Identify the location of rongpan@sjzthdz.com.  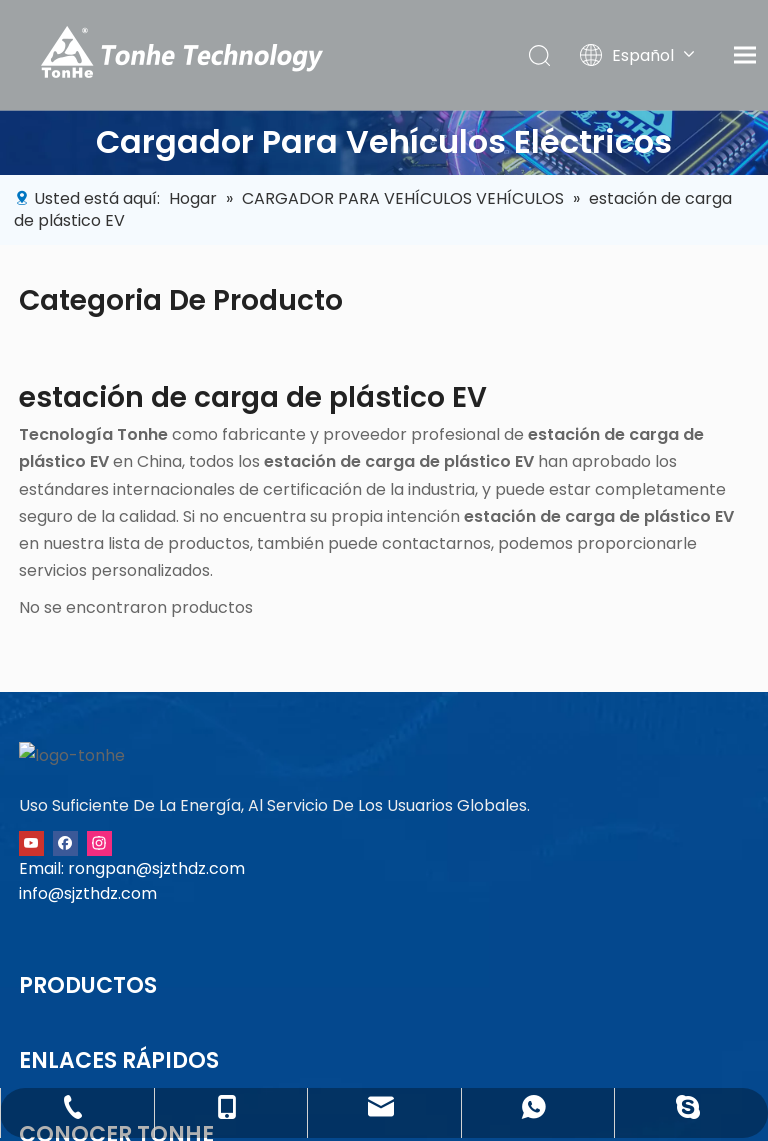
(156, 952).